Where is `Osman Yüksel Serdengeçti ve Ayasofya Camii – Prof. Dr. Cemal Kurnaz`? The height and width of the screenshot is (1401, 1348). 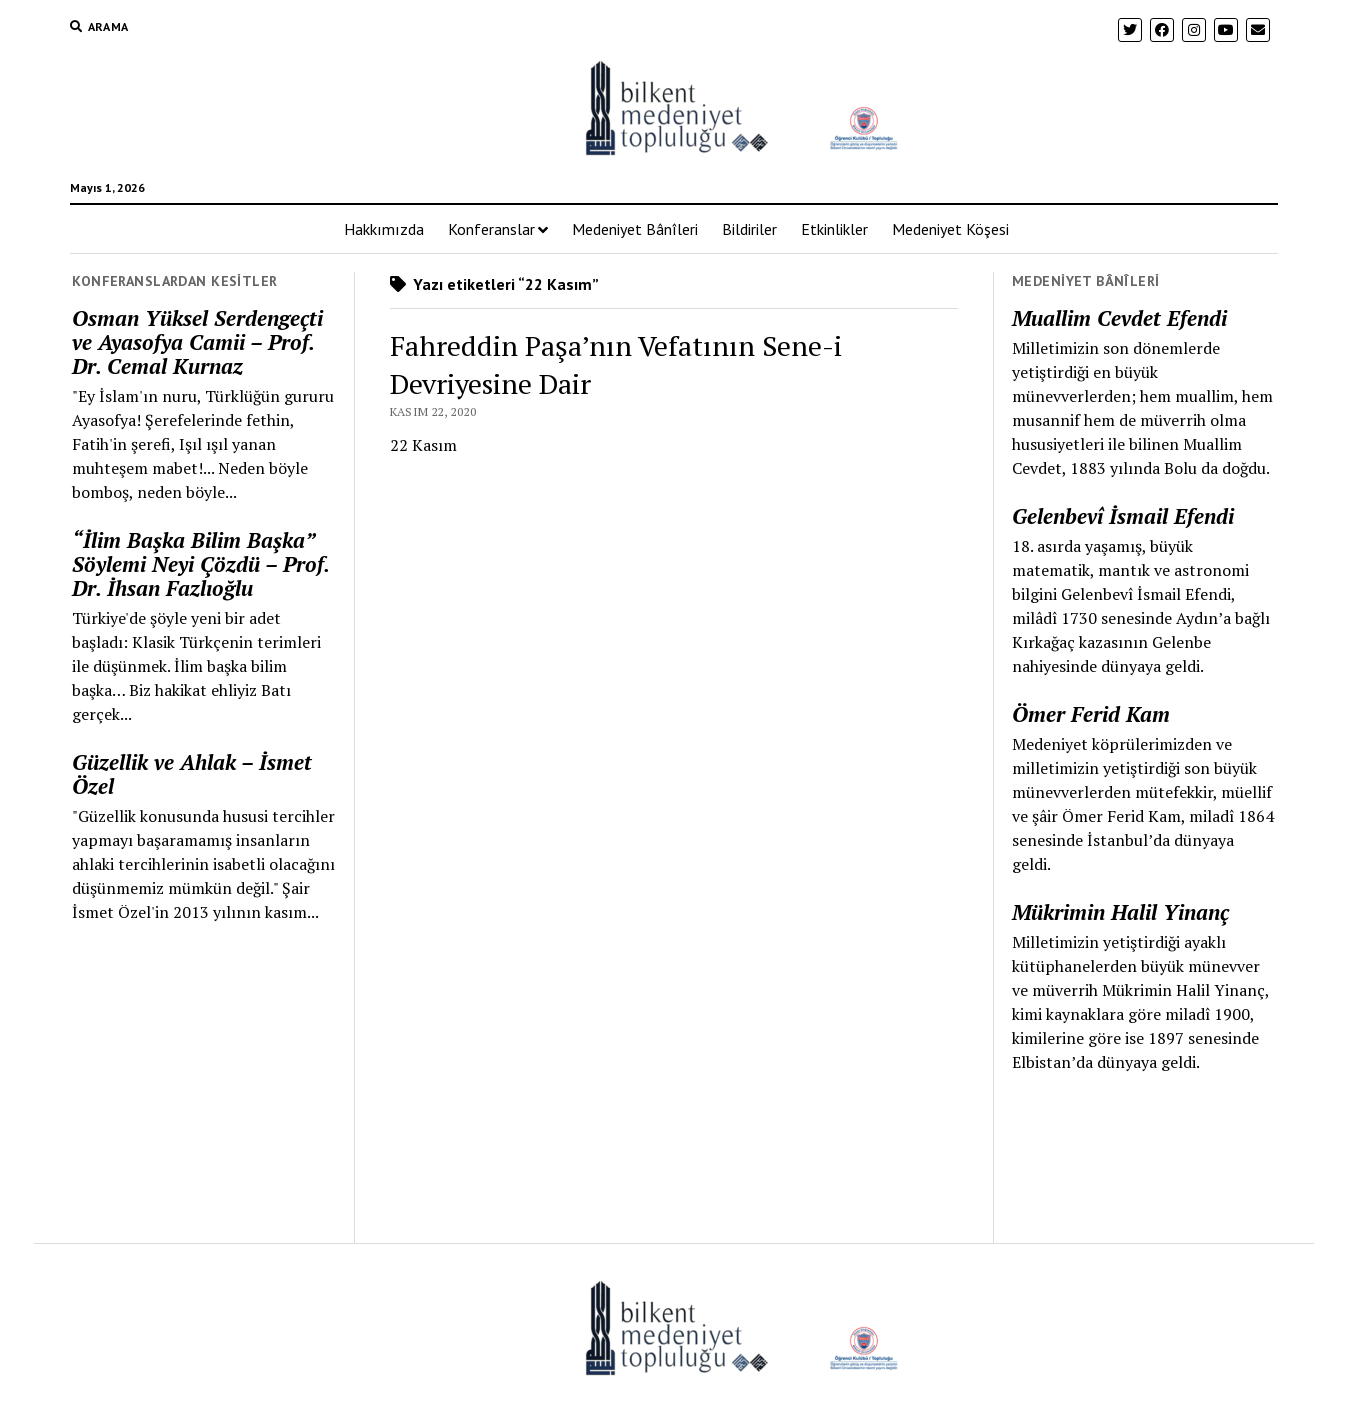
Osman Yüksel Serdengeçti ve Ayasofya Camii – Prof. Dr. Cemal Kurnaz is located at coordinates (197, 342).